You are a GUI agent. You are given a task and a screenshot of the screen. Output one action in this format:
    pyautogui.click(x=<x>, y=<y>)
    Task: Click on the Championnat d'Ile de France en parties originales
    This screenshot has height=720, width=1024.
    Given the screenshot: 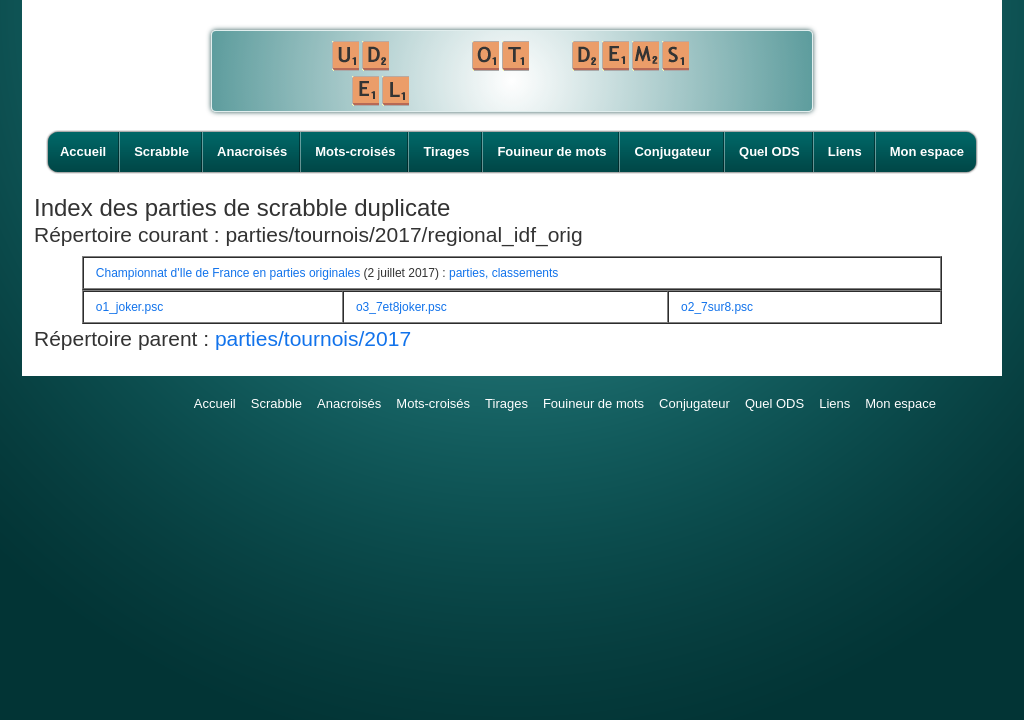 What is the action you would take?
    pyautogui.click(x=228, y=273)
    